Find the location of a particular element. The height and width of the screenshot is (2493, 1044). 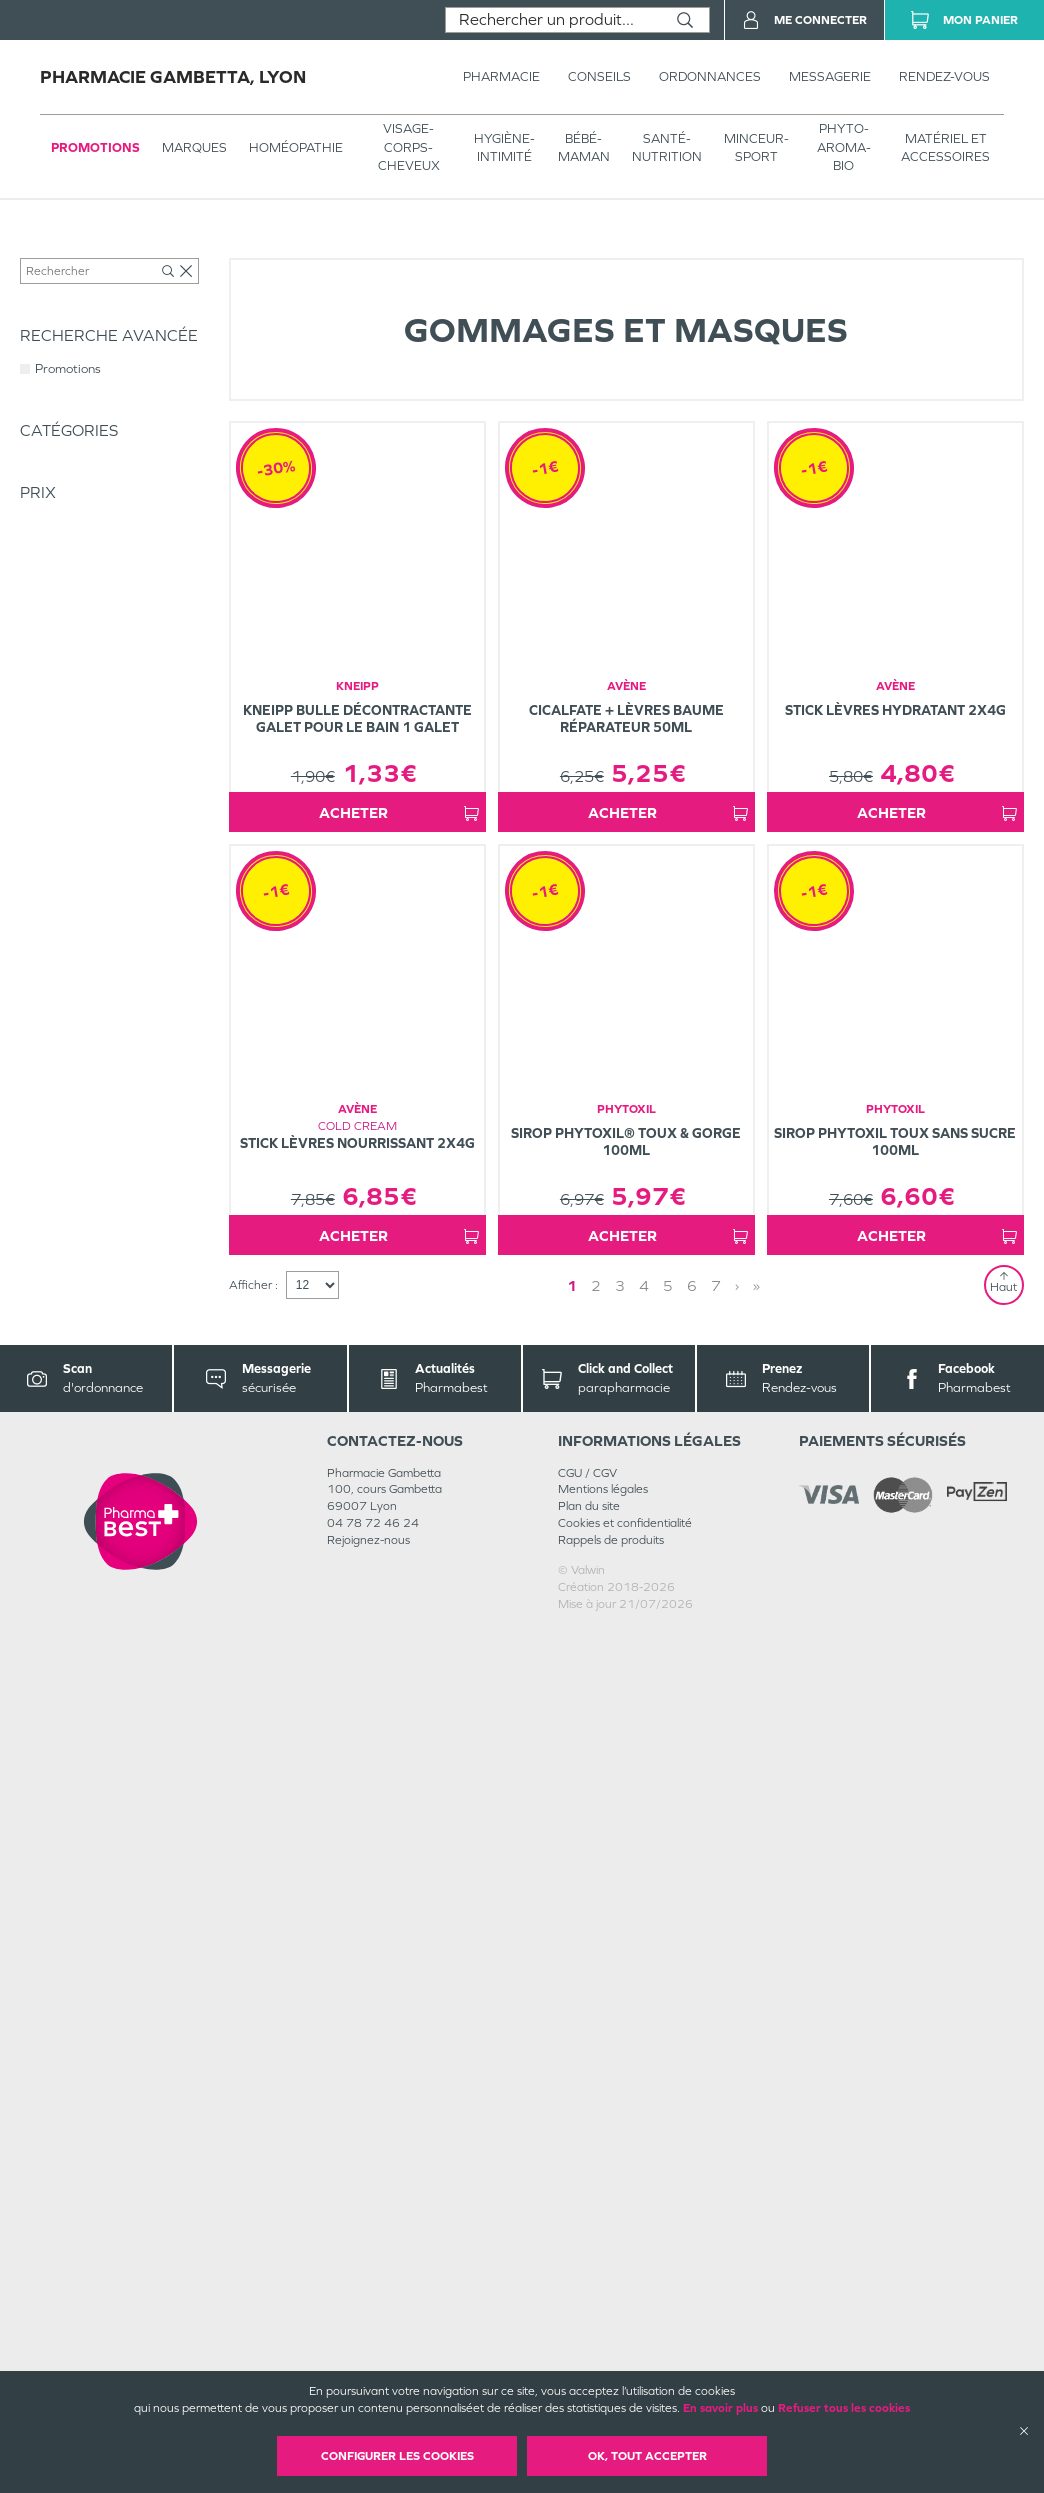

HYGIÈNE-INTIMITÉ is located at coordinates (504, 147).